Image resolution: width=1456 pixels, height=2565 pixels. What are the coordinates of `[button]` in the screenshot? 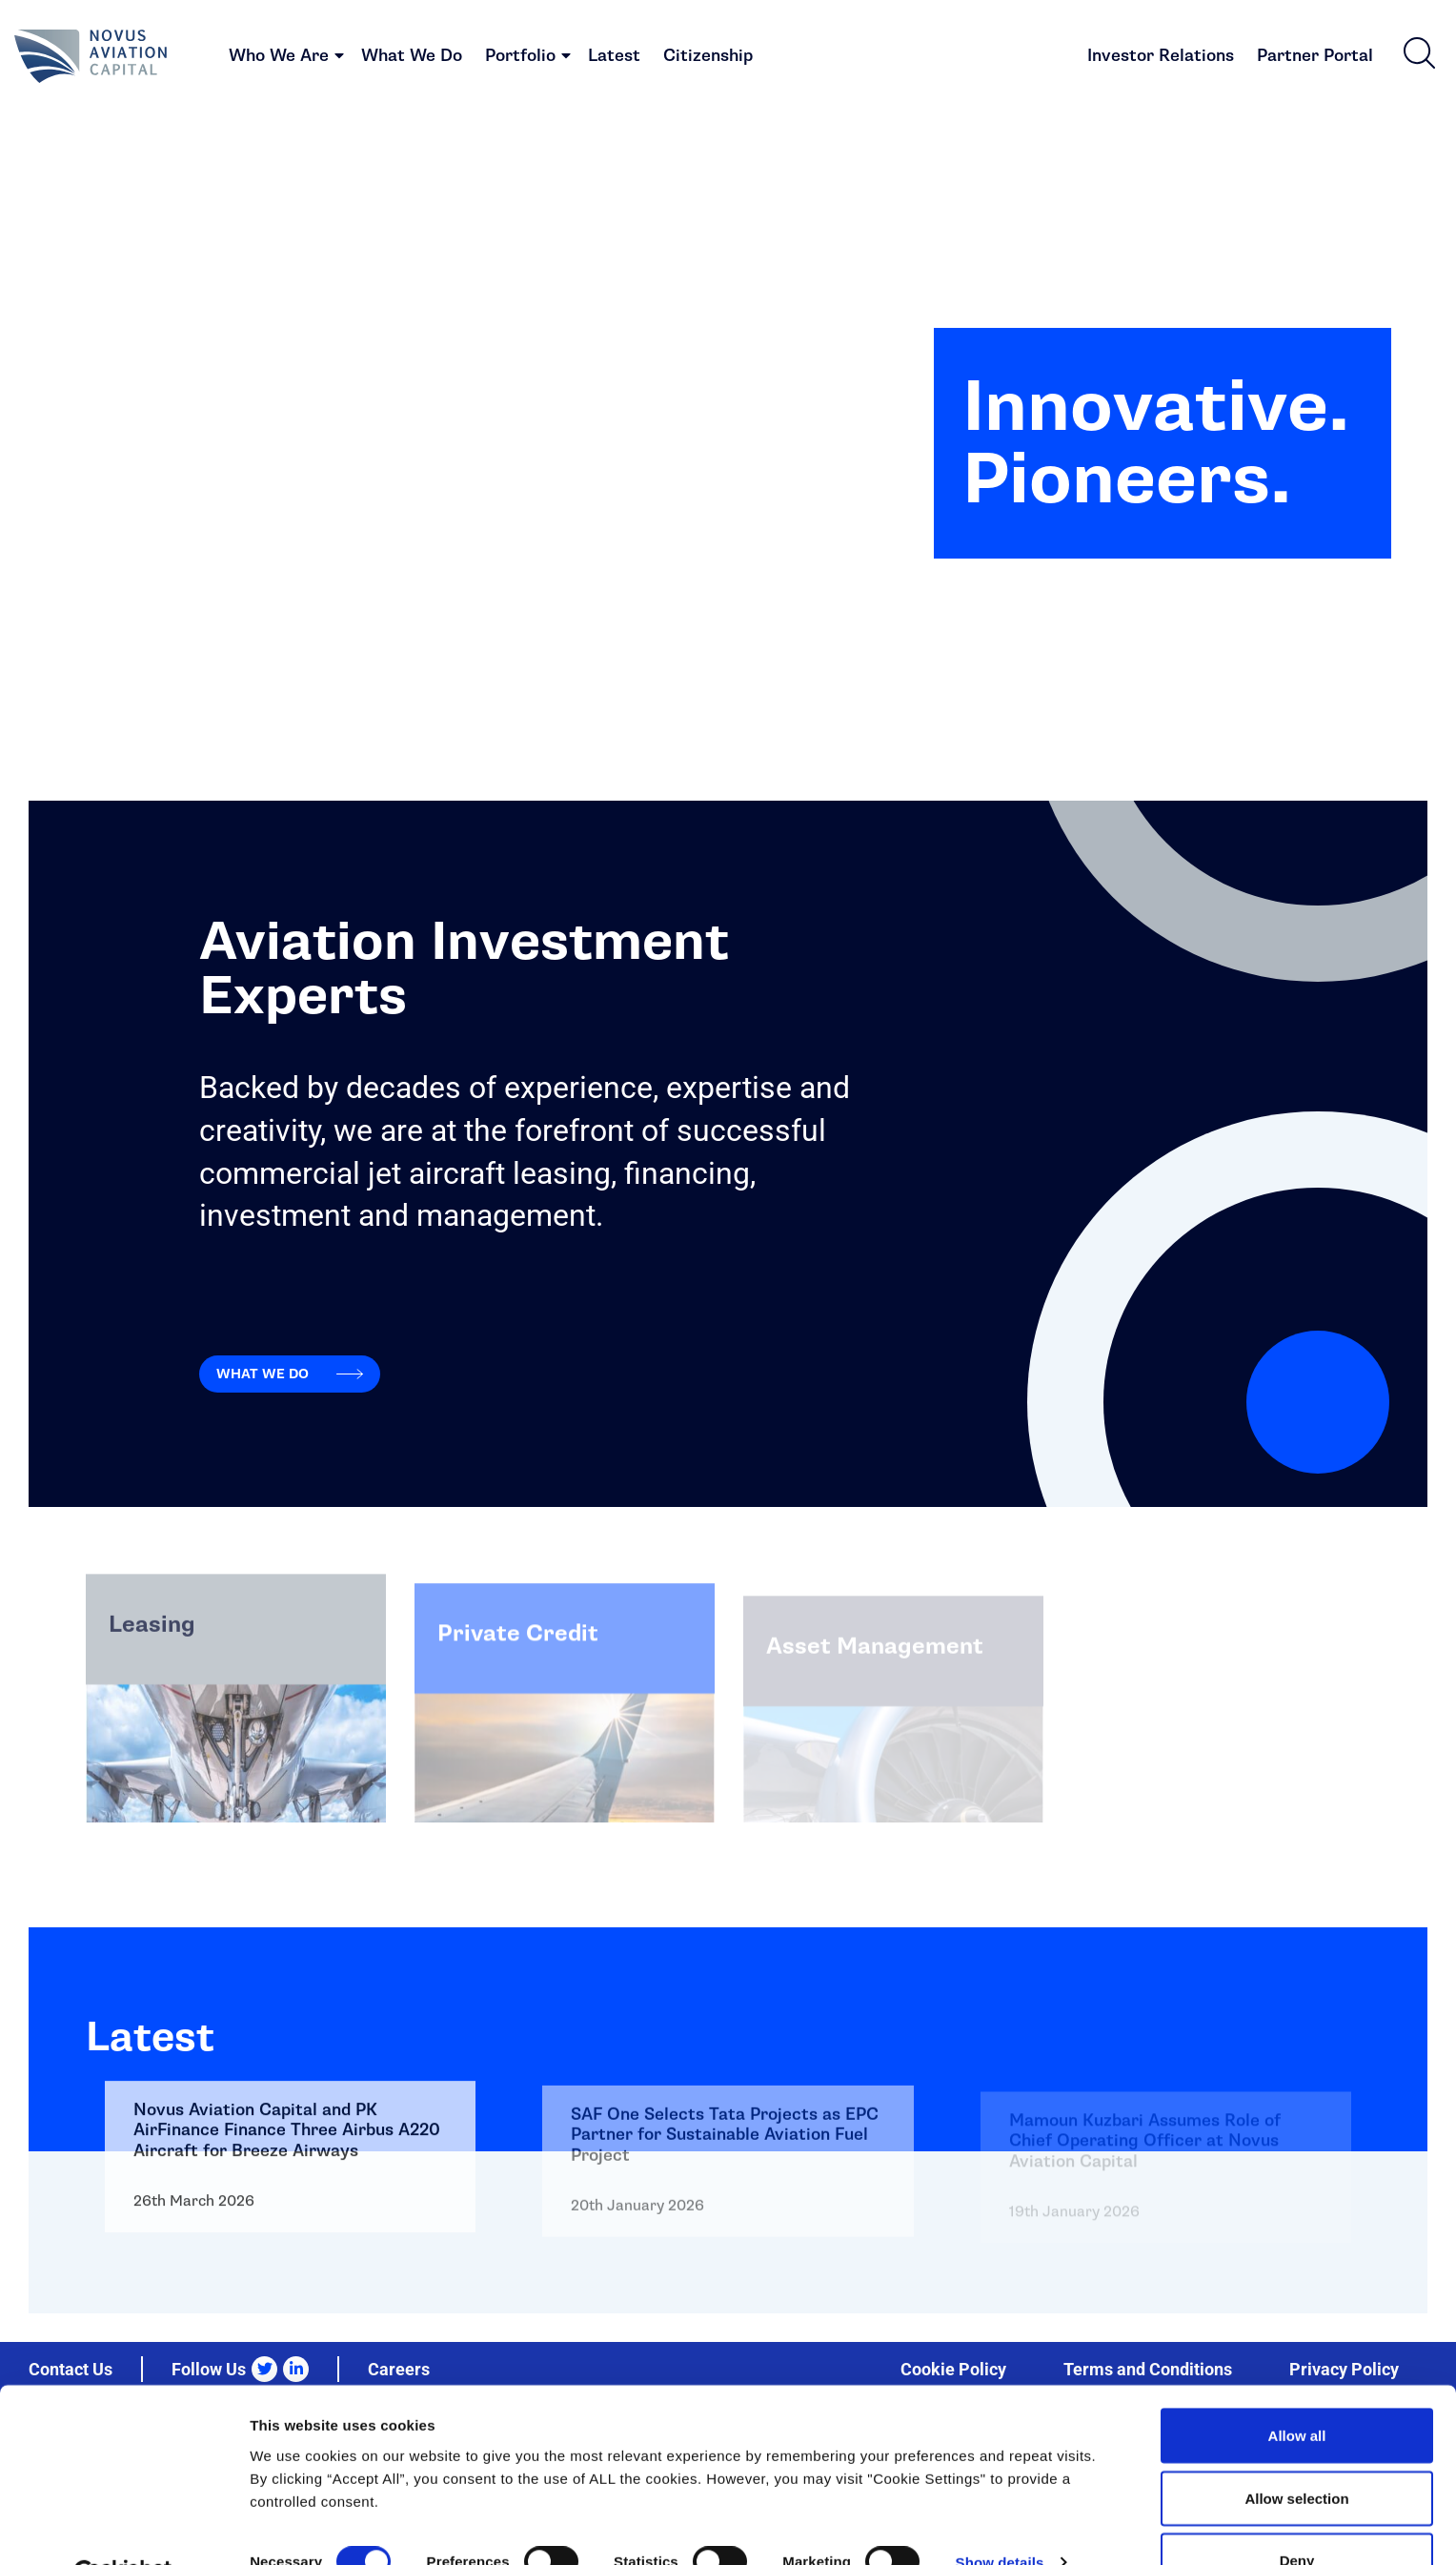 It's located at (1419, 54).